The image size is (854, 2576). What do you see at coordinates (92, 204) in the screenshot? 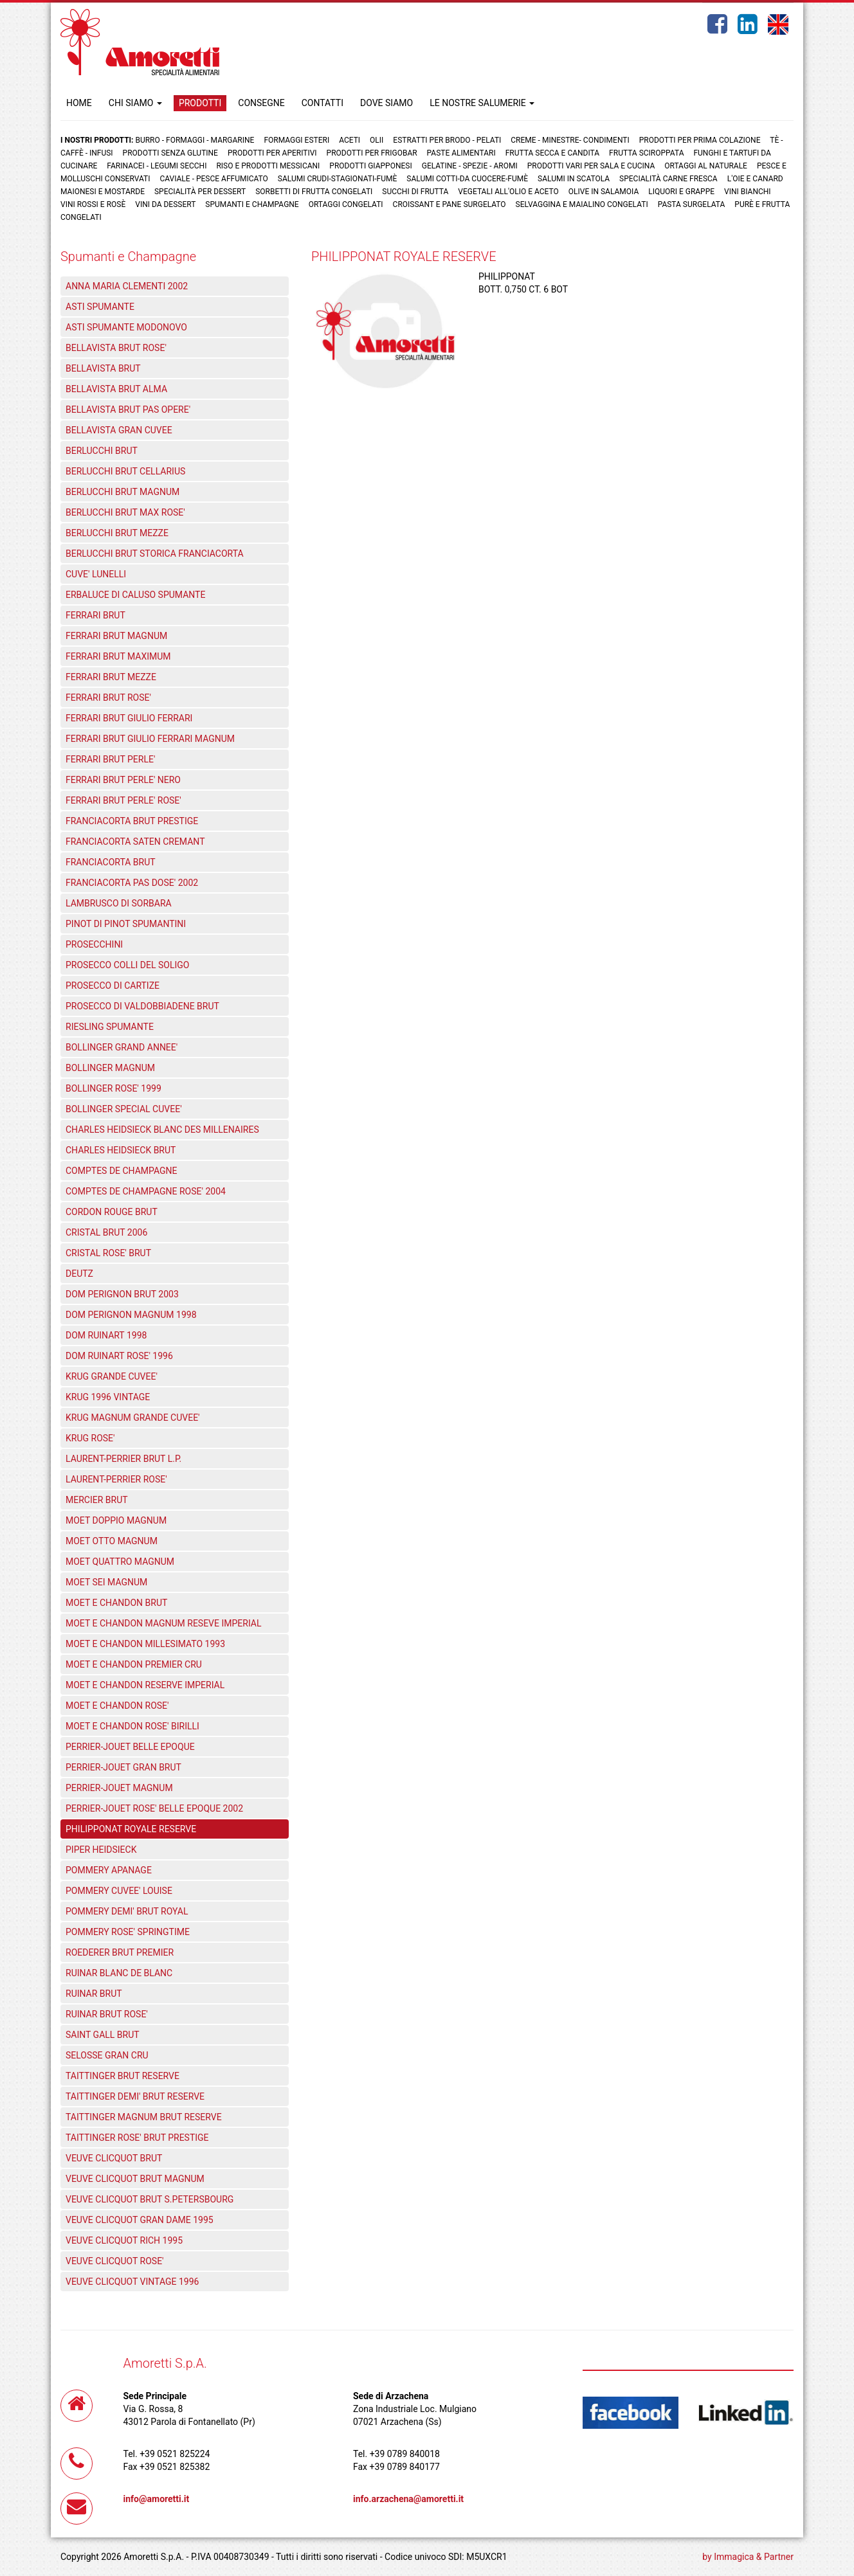
I see `Vini rossi e rosè` at bounding box center [92, 204].